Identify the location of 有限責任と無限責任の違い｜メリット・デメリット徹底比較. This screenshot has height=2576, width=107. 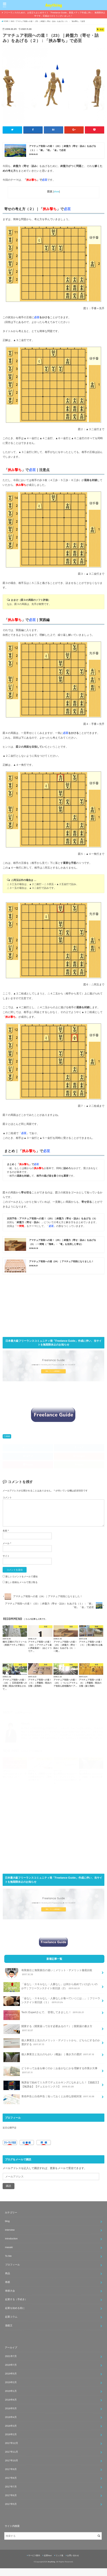
(47, 1981).